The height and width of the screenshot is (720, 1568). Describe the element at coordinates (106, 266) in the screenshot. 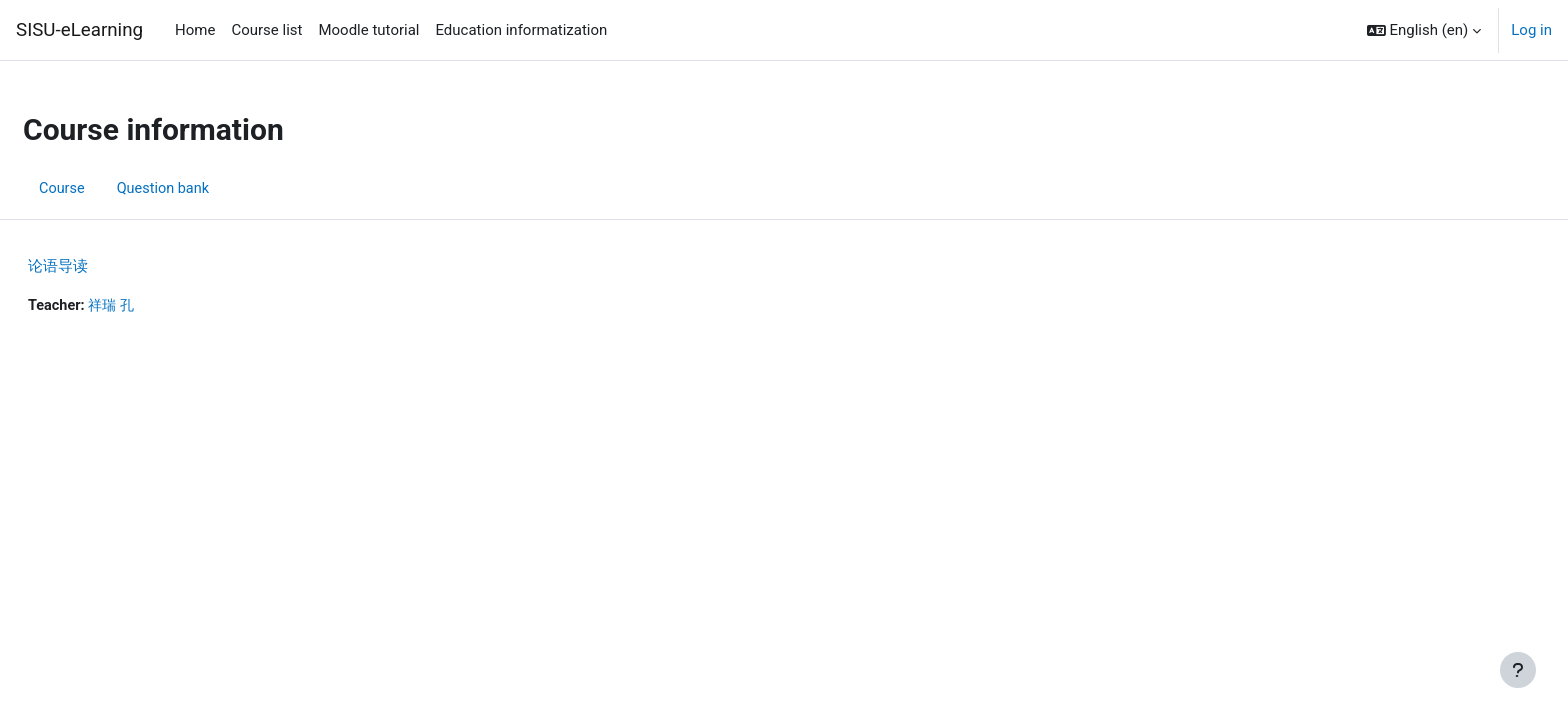

I see `论语导读` at that location.